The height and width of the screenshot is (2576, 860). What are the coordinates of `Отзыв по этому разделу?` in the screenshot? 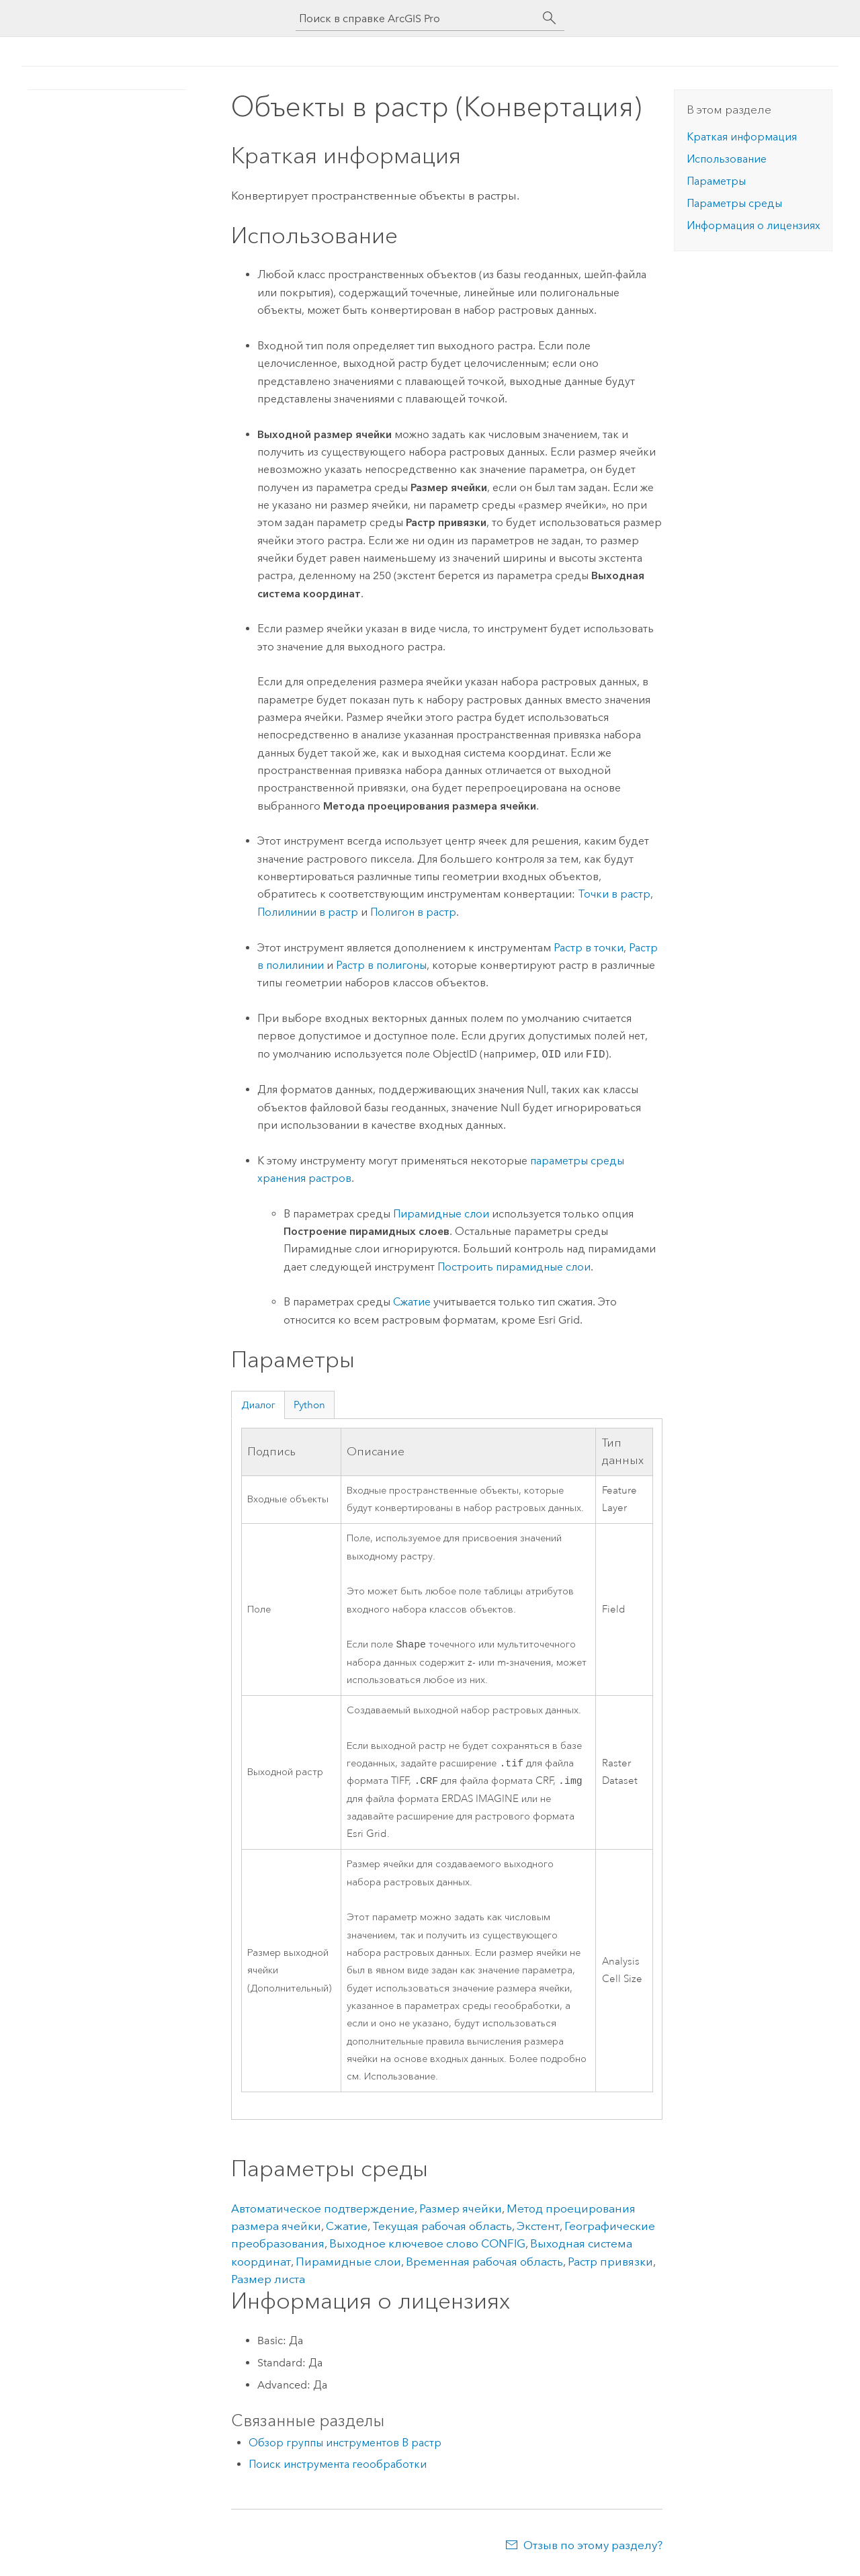 It's located at (592, 2549).